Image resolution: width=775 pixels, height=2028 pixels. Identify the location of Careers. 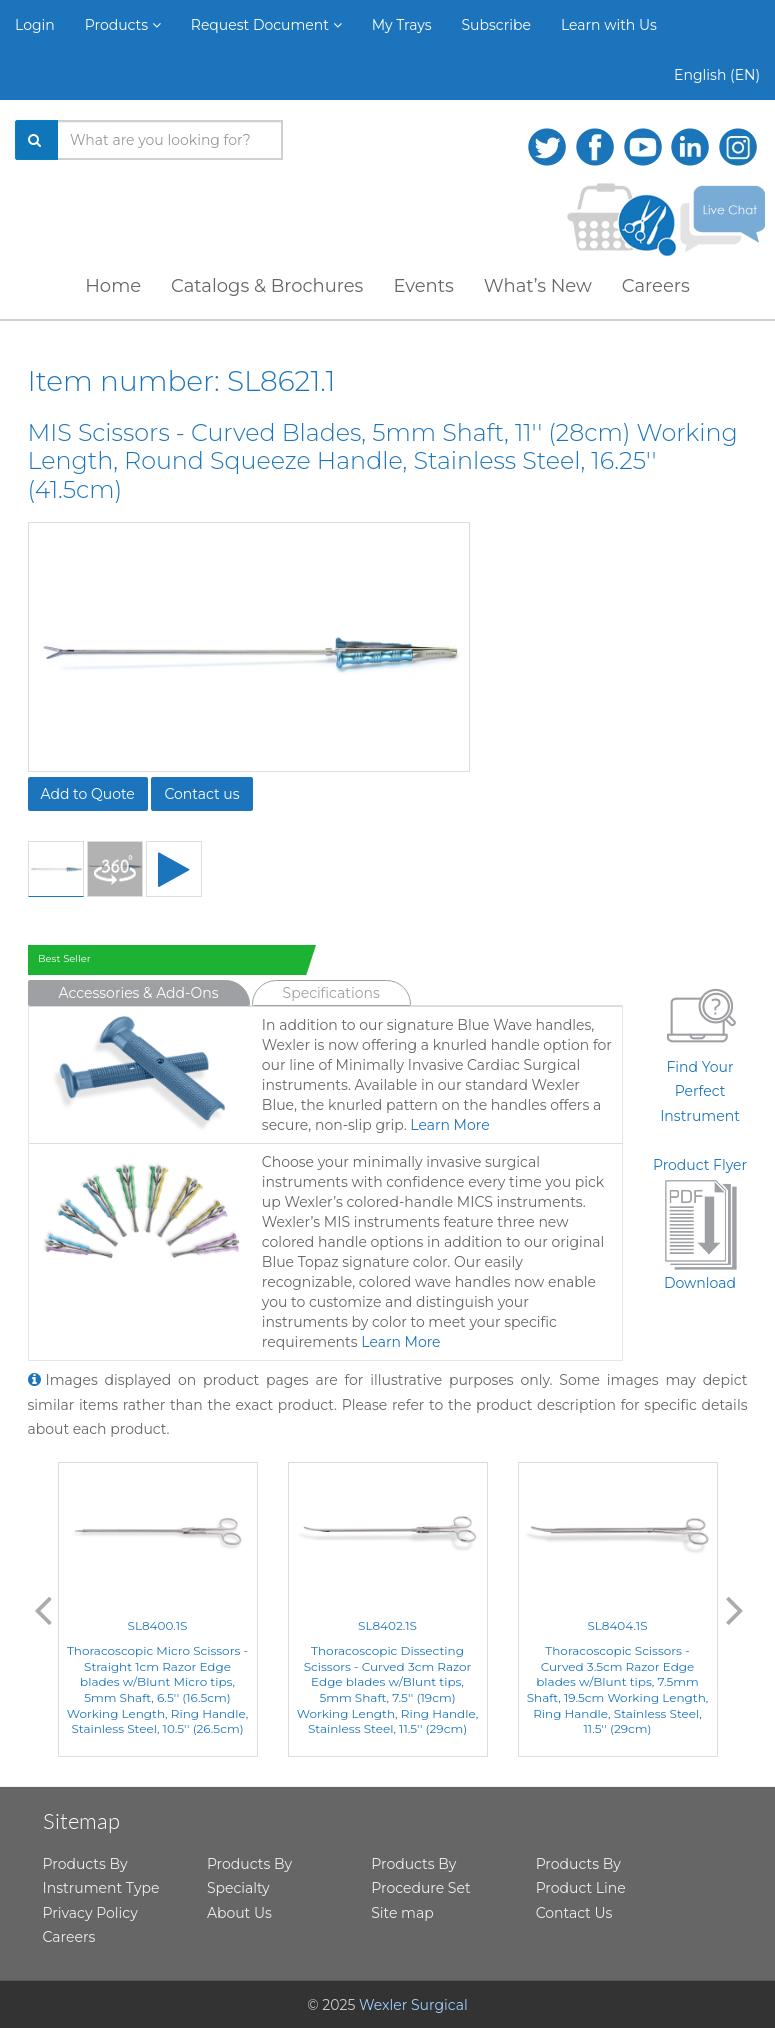
(656, 286).